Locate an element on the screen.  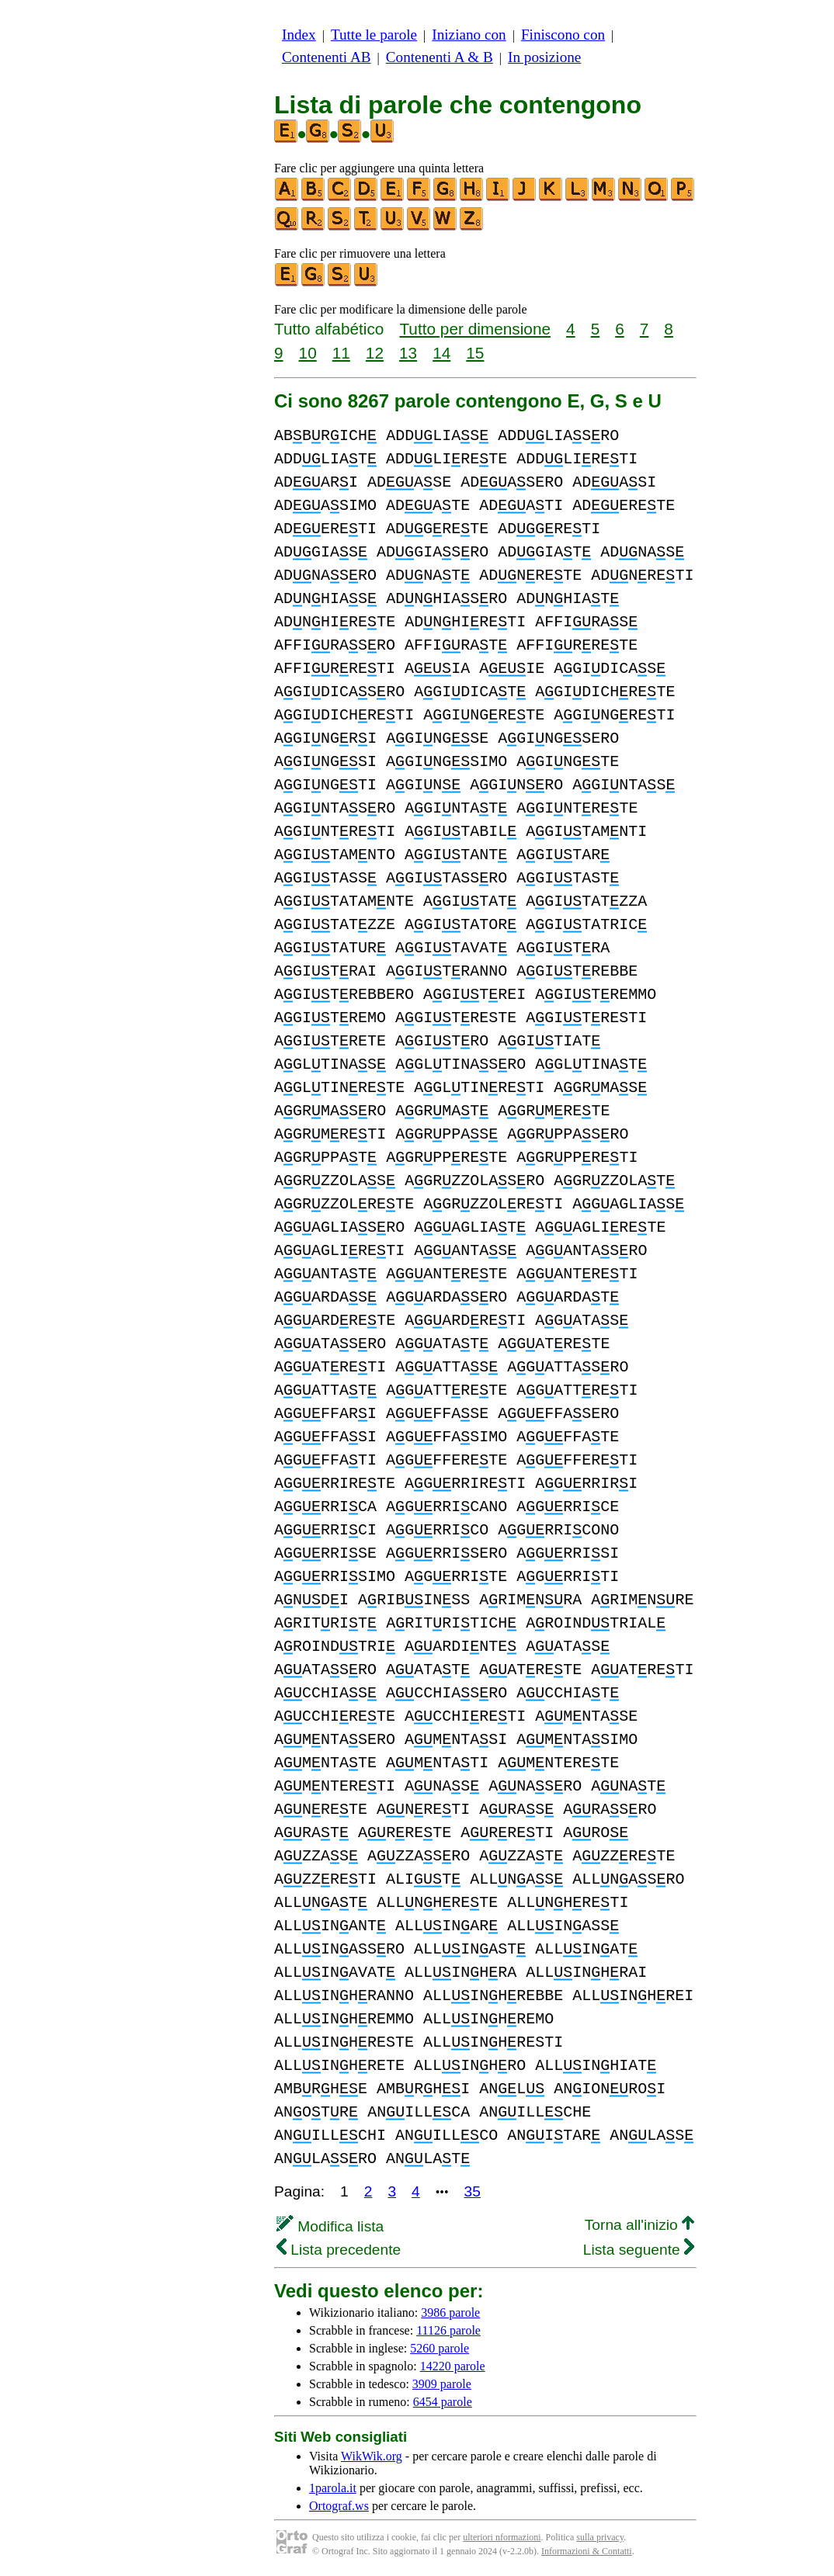
WikWik.org is located at coordinates (371, 2456).